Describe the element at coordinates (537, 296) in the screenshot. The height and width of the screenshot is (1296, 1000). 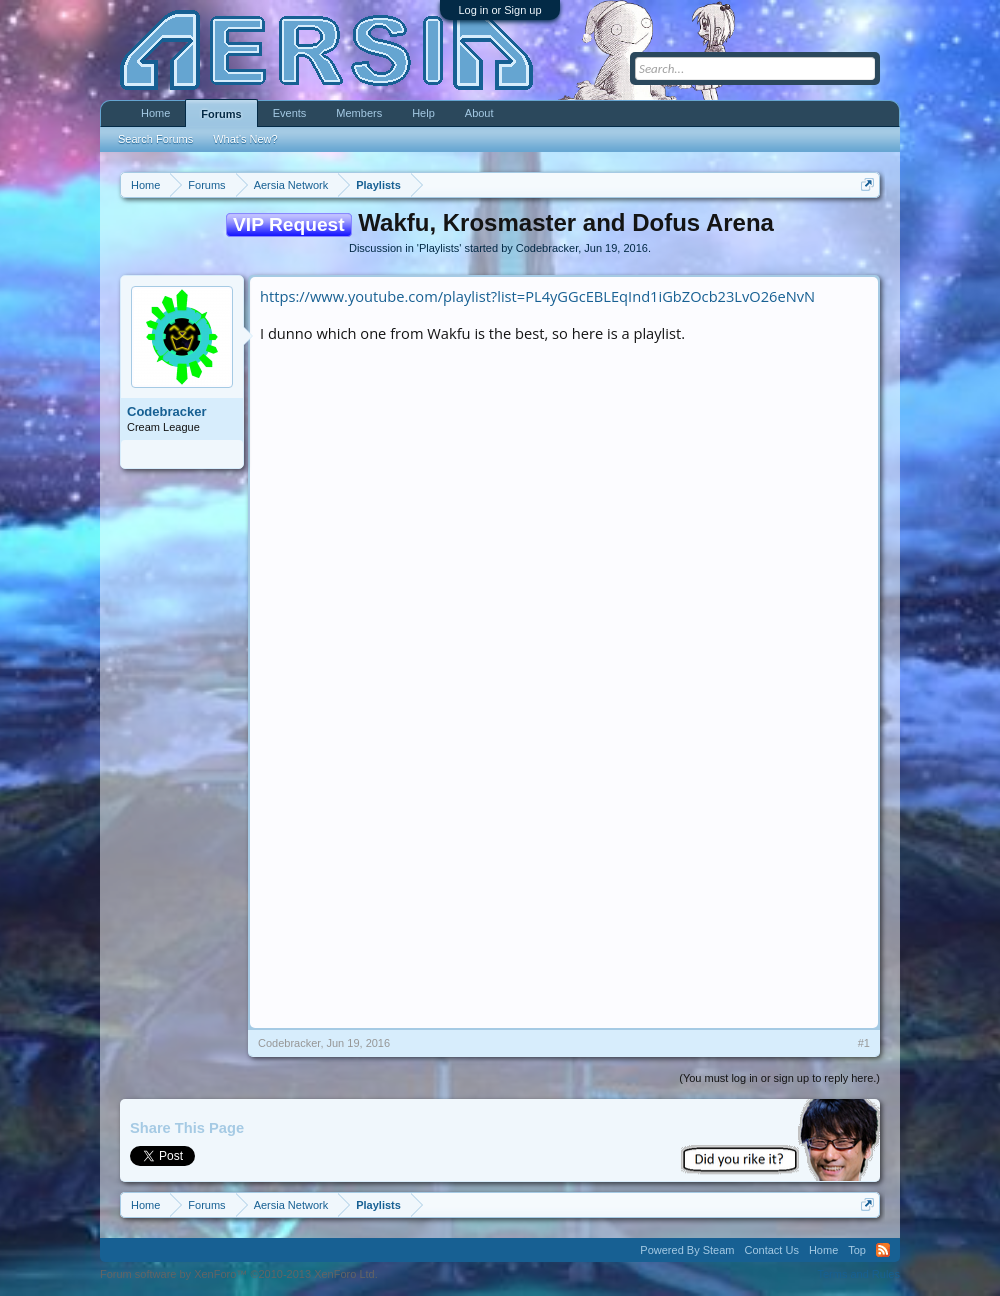
I see `https://www.youtube.com/playlist?list=PL4yGGcEBLEqInd1iGbZOcb23LvO26eNvN` at that location.